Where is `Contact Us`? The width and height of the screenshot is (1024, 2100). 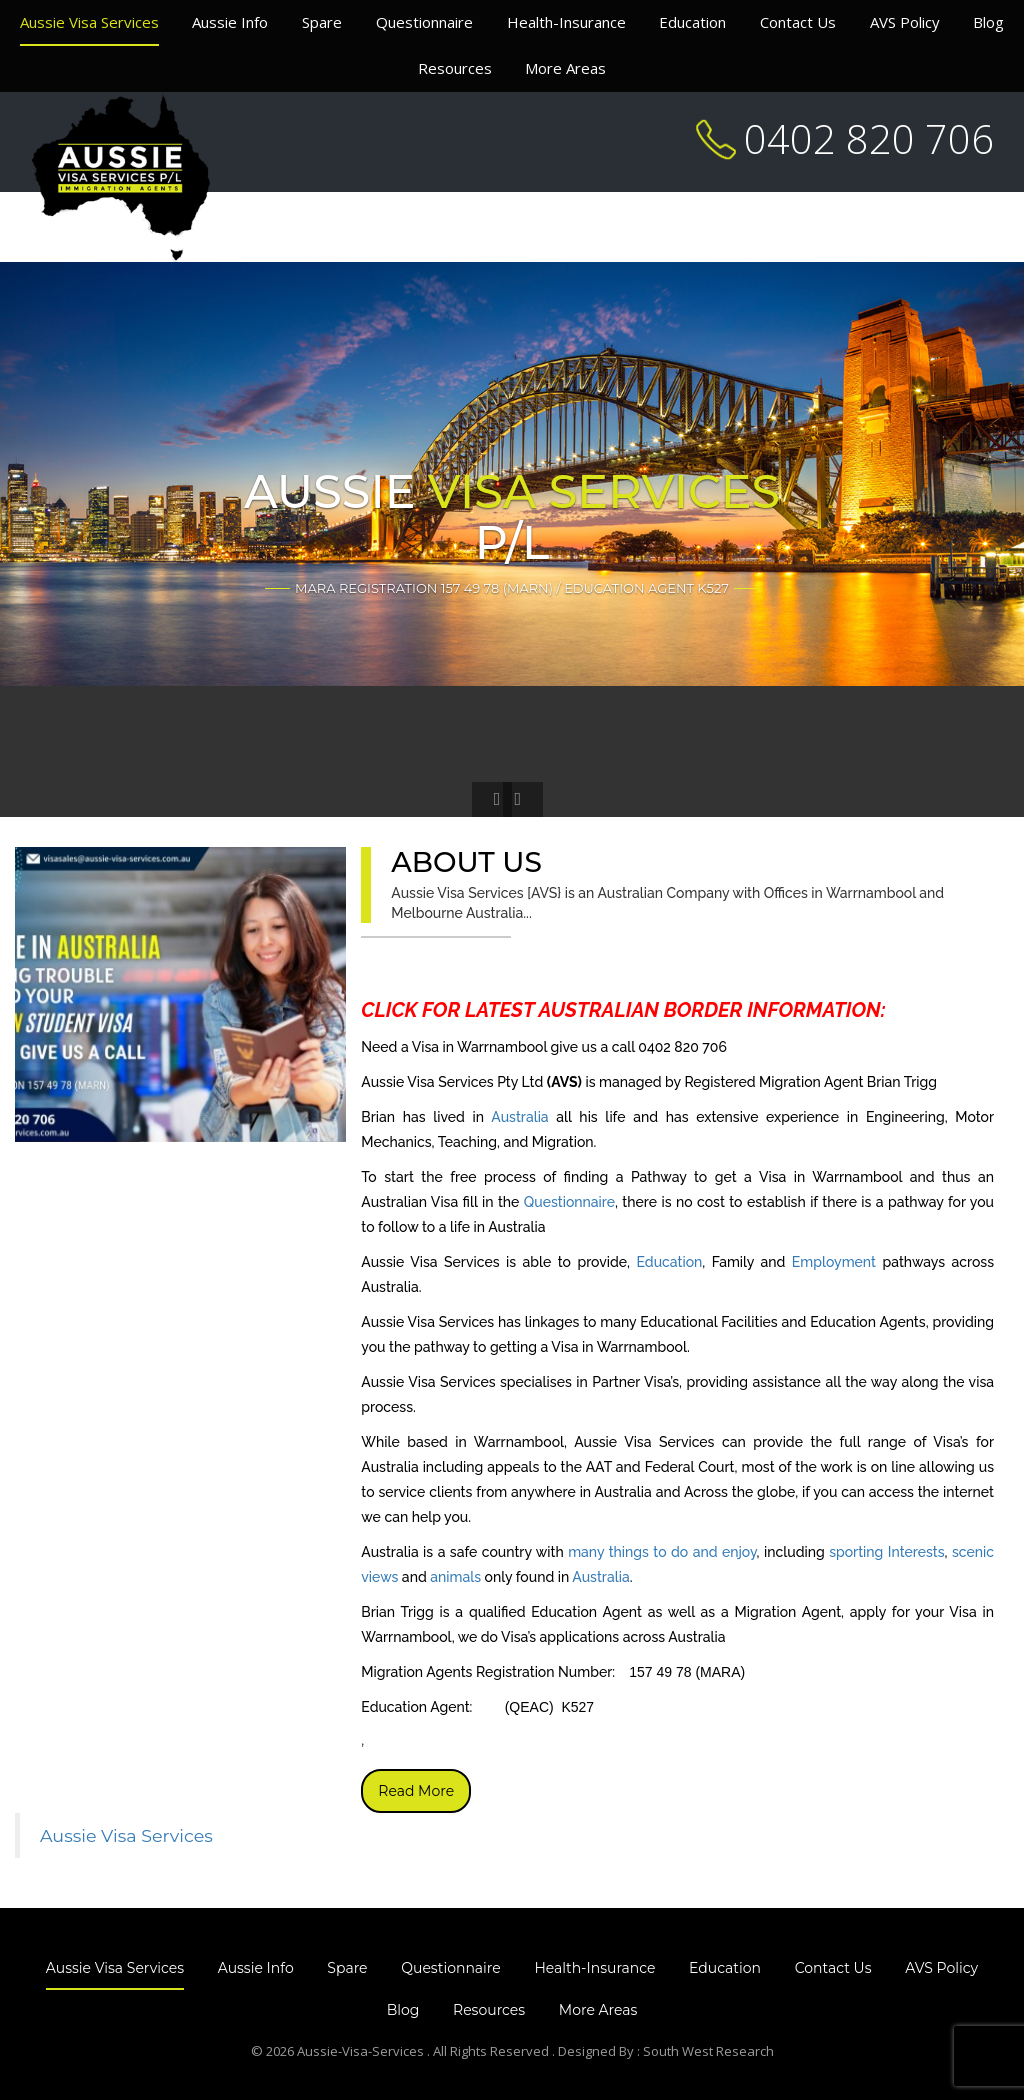 Contact Us is located at coordinates (798, 22).